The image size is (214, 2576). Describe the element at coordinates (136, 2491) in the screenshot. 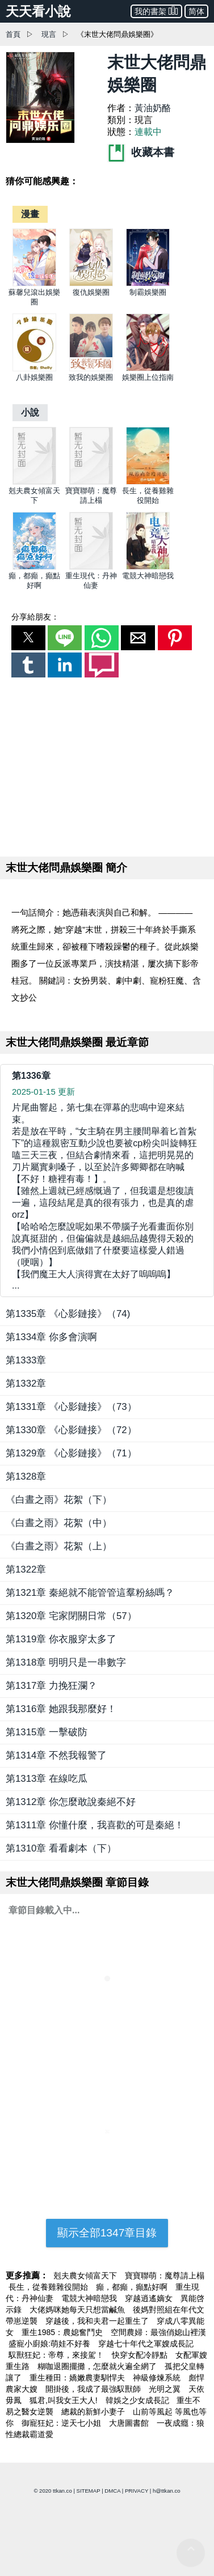

I see `PRIVACY [privacy]` at that location.